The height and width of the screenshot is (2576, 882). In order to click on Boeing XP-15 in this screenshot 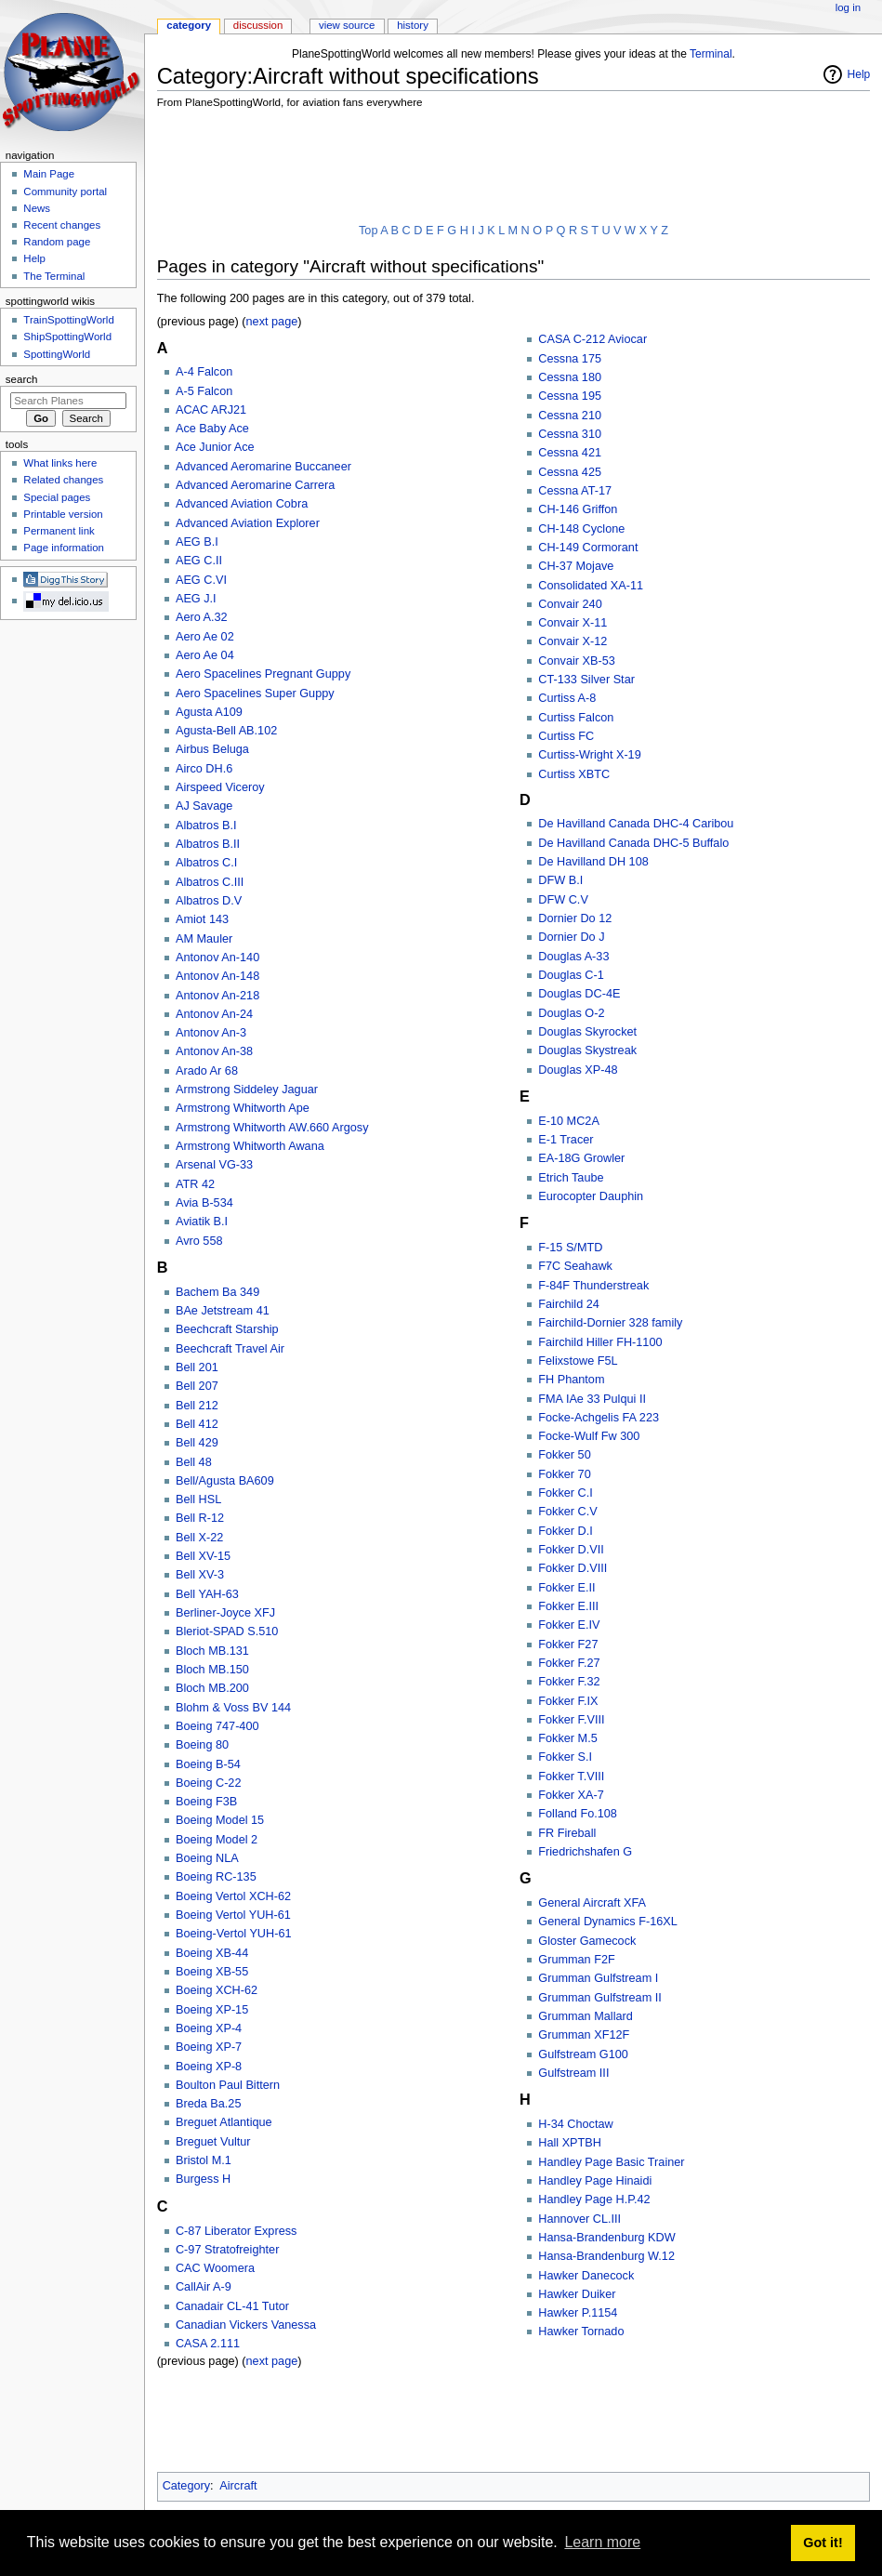, I will do `click(212, 2009)`.